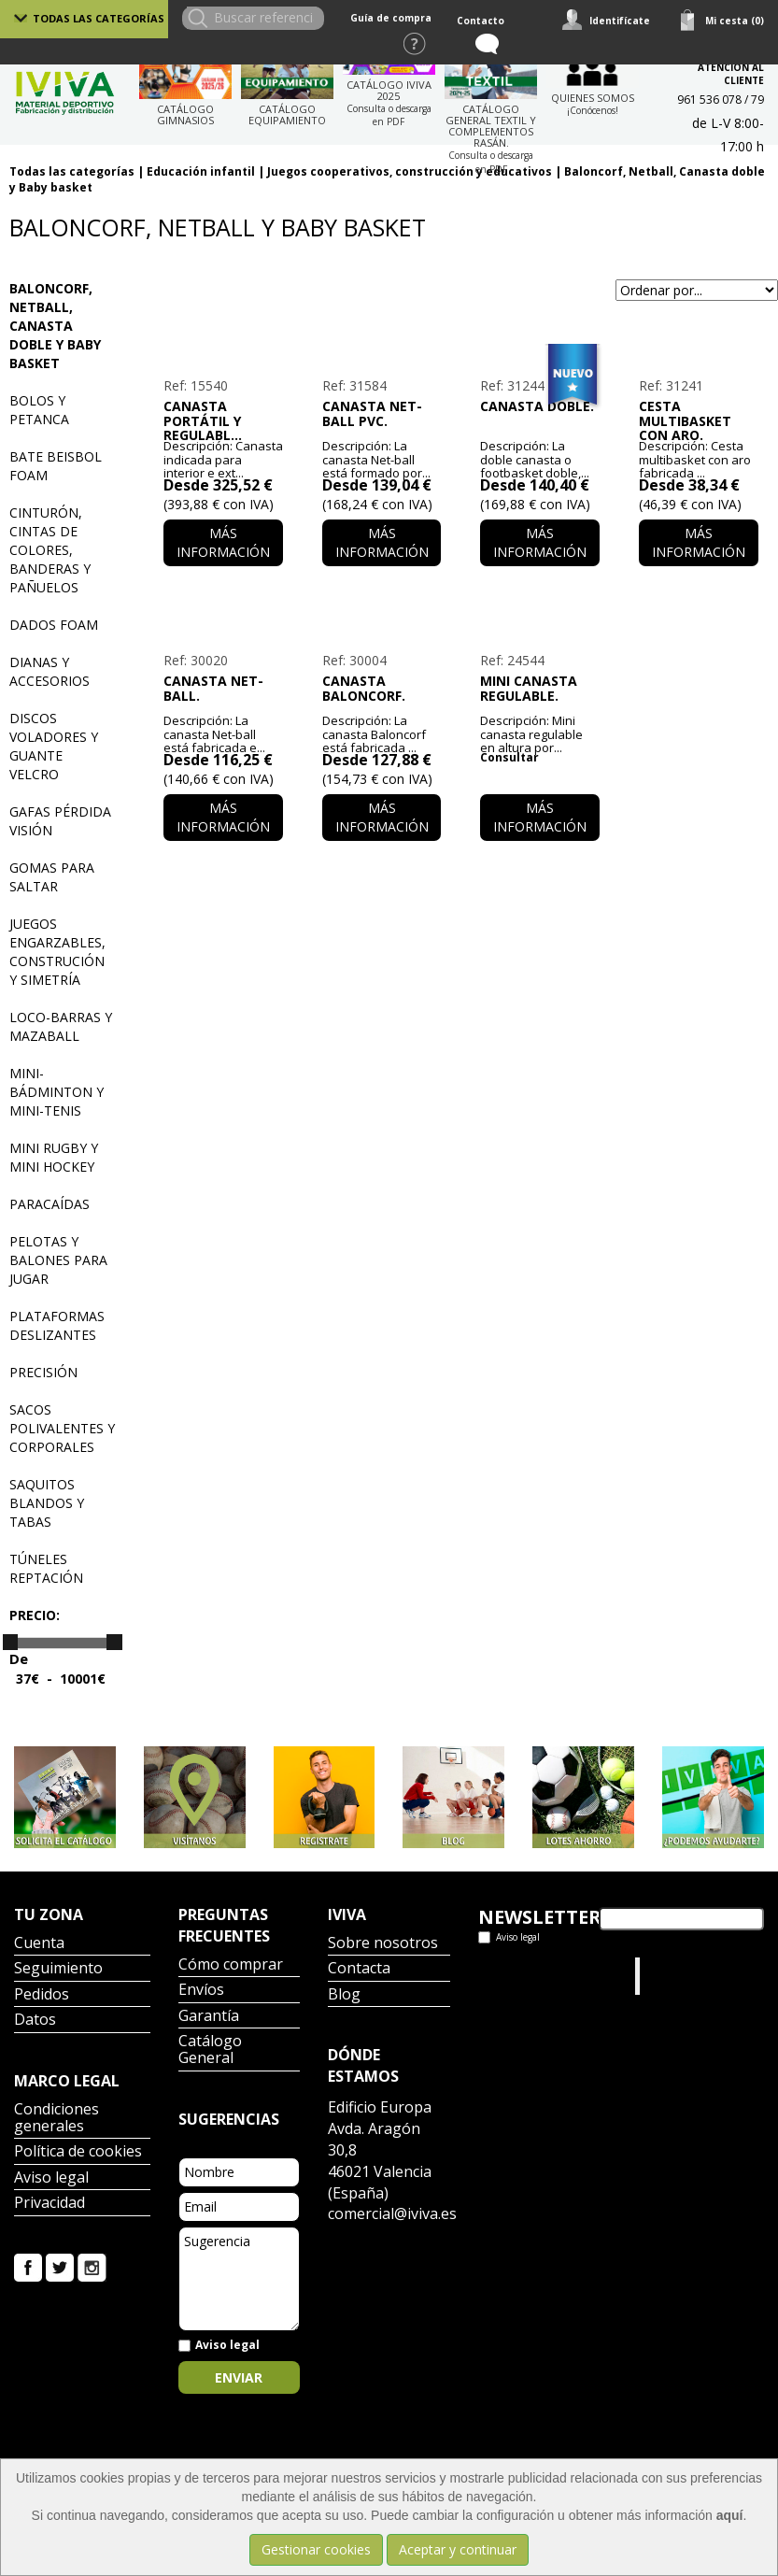 This screenshot has width=778, height=2576. Describe the element at coordinates (383, 1944) in the screenshot. I see `Sobre nosotros` at that location.